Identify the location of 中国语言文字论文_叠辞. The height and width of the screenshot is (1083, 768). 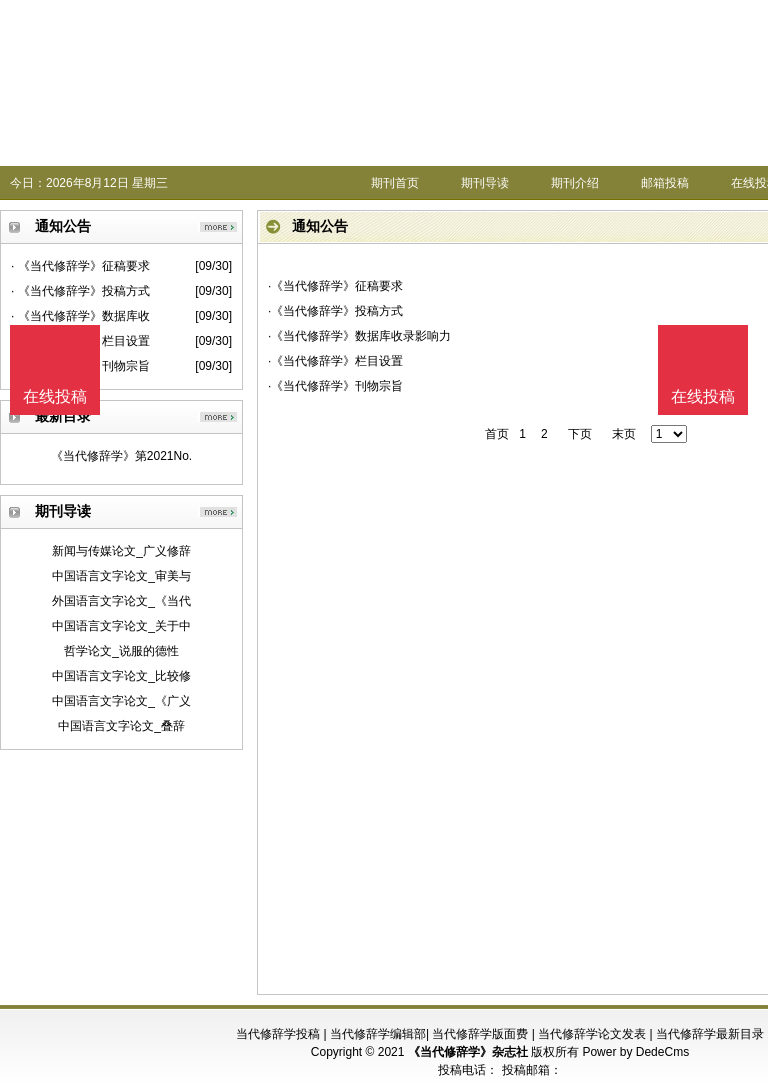
(121, 726).